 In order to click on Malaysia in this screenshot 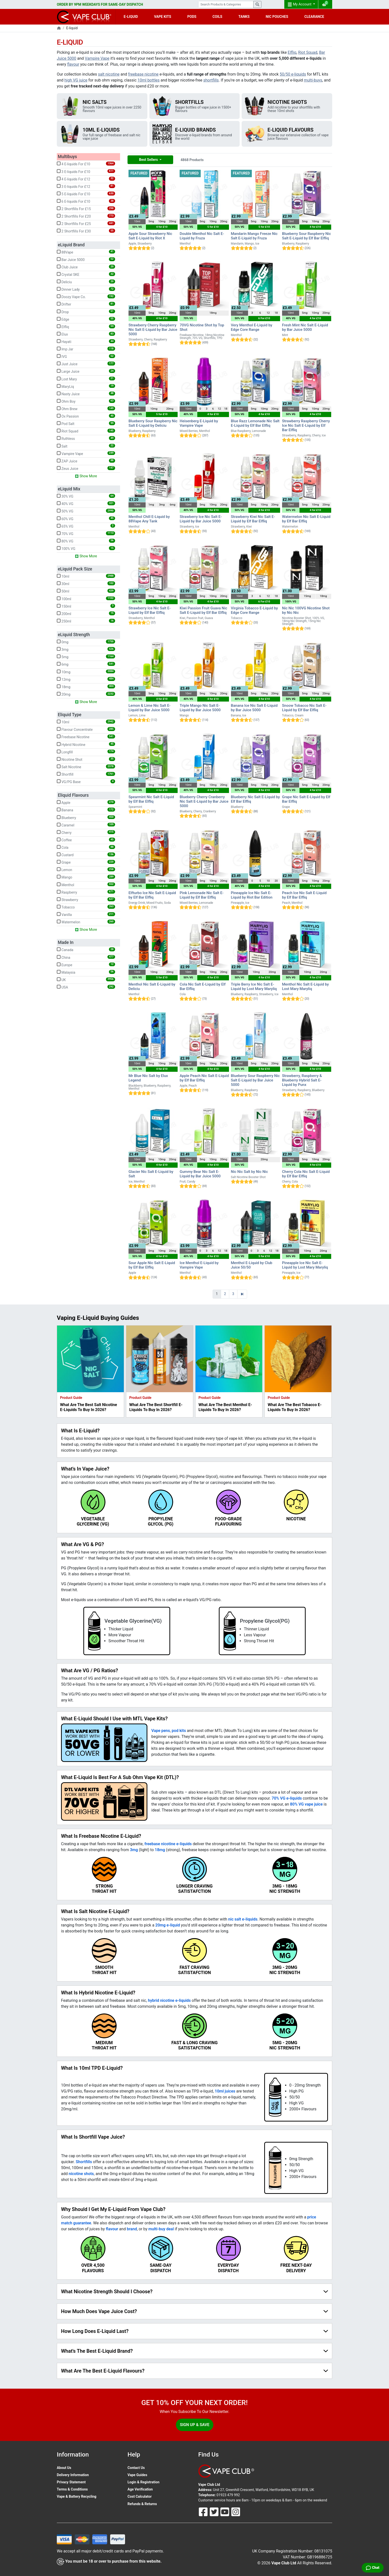, I will do `click(86, 972)`.